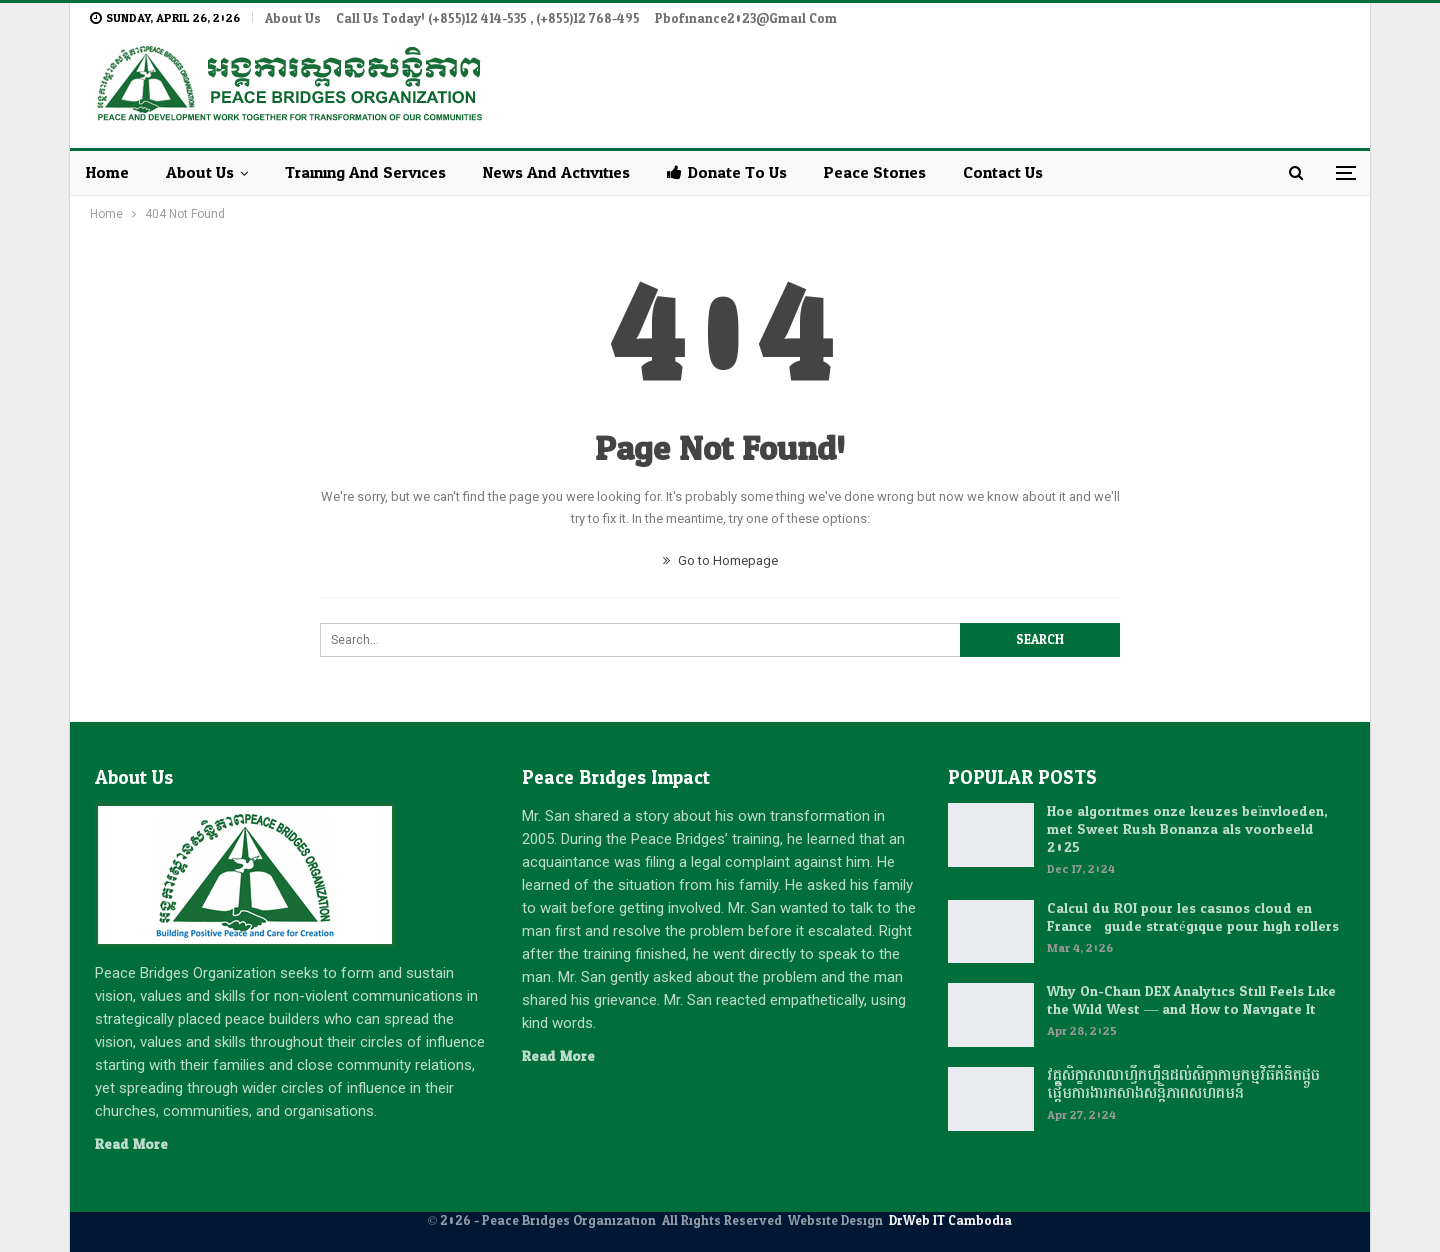  I want to click on pbofinance2023@gmail.com, so click(746, 19).